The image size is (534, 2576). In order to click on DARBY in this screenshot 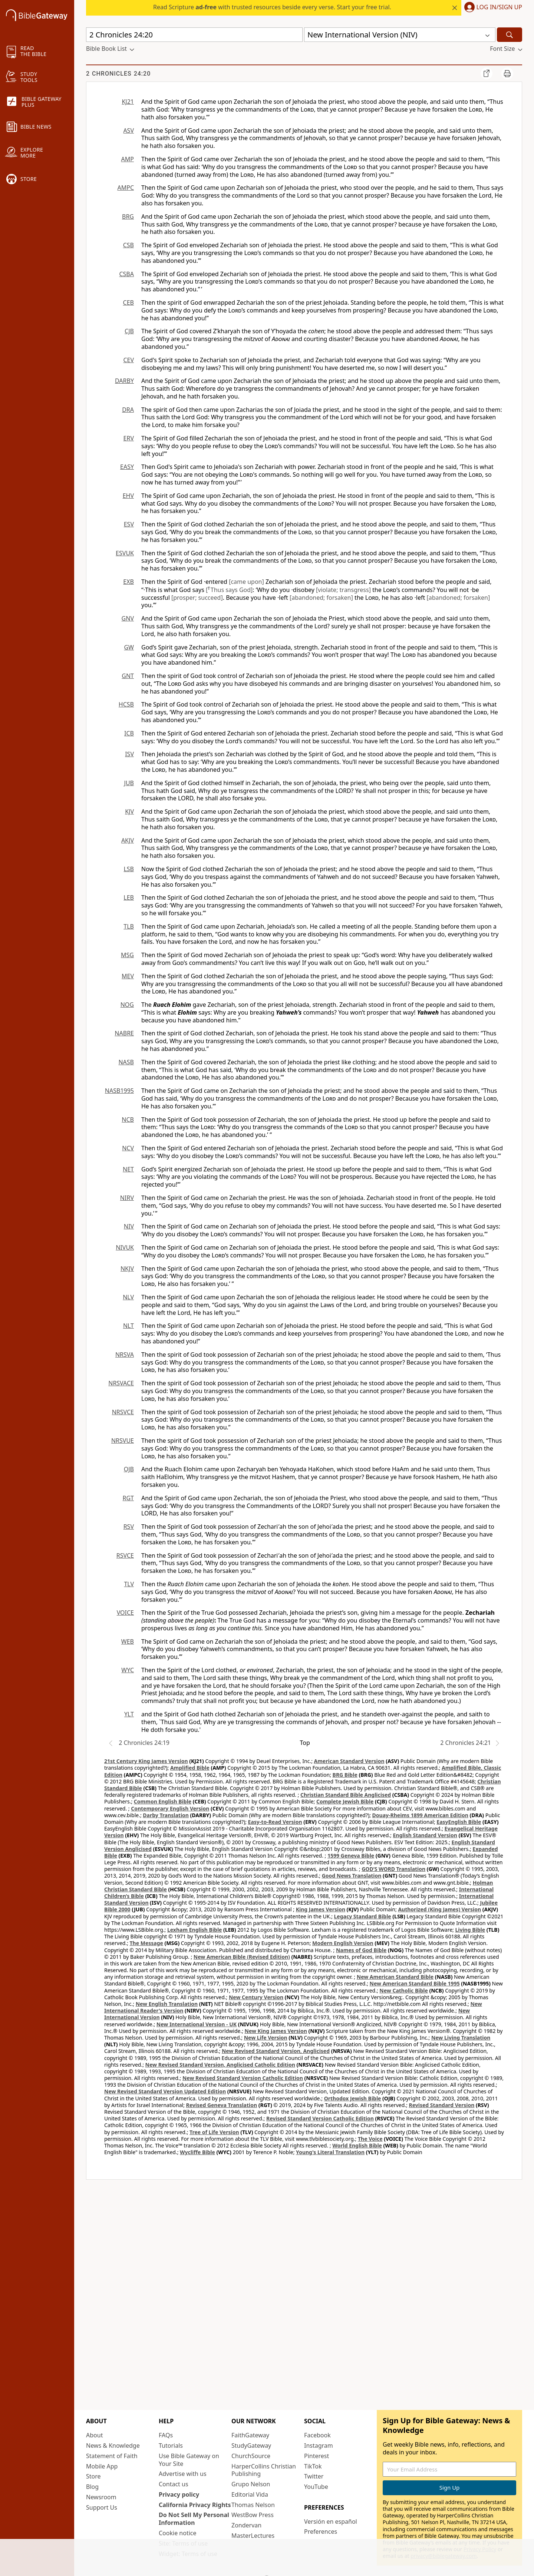, I will do `click(124, 381)`.